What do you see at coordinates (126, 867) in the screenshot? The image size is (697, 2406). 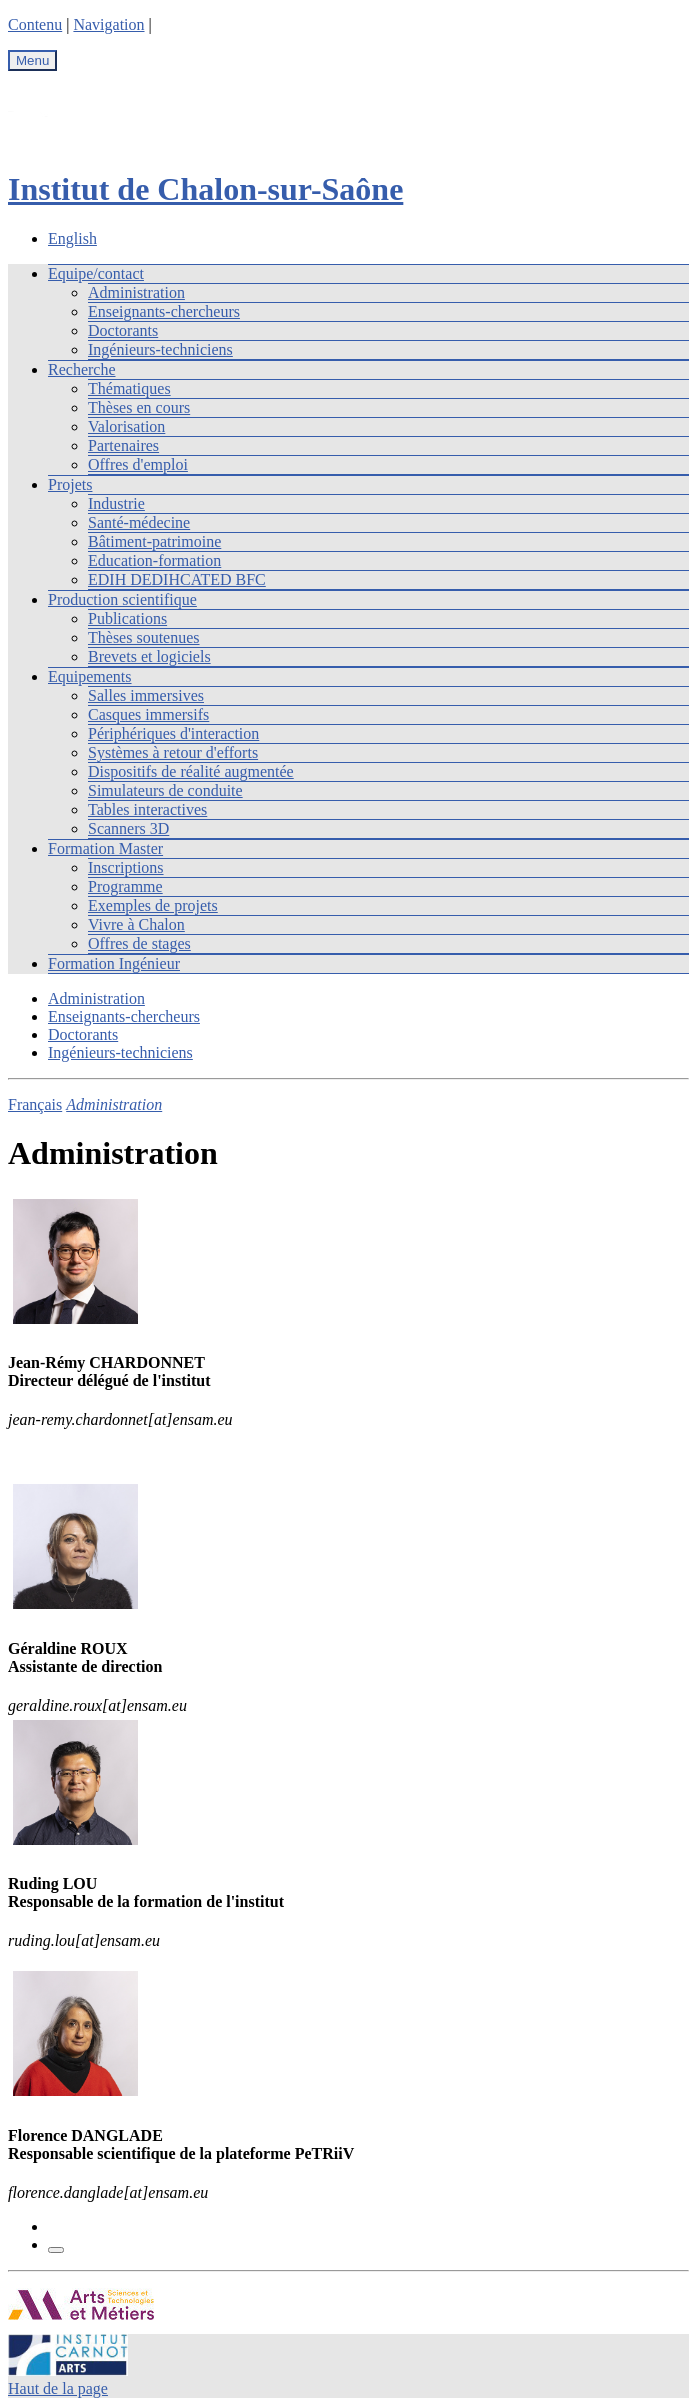 I see `Inscriptions` at bounding box center [126, 867].